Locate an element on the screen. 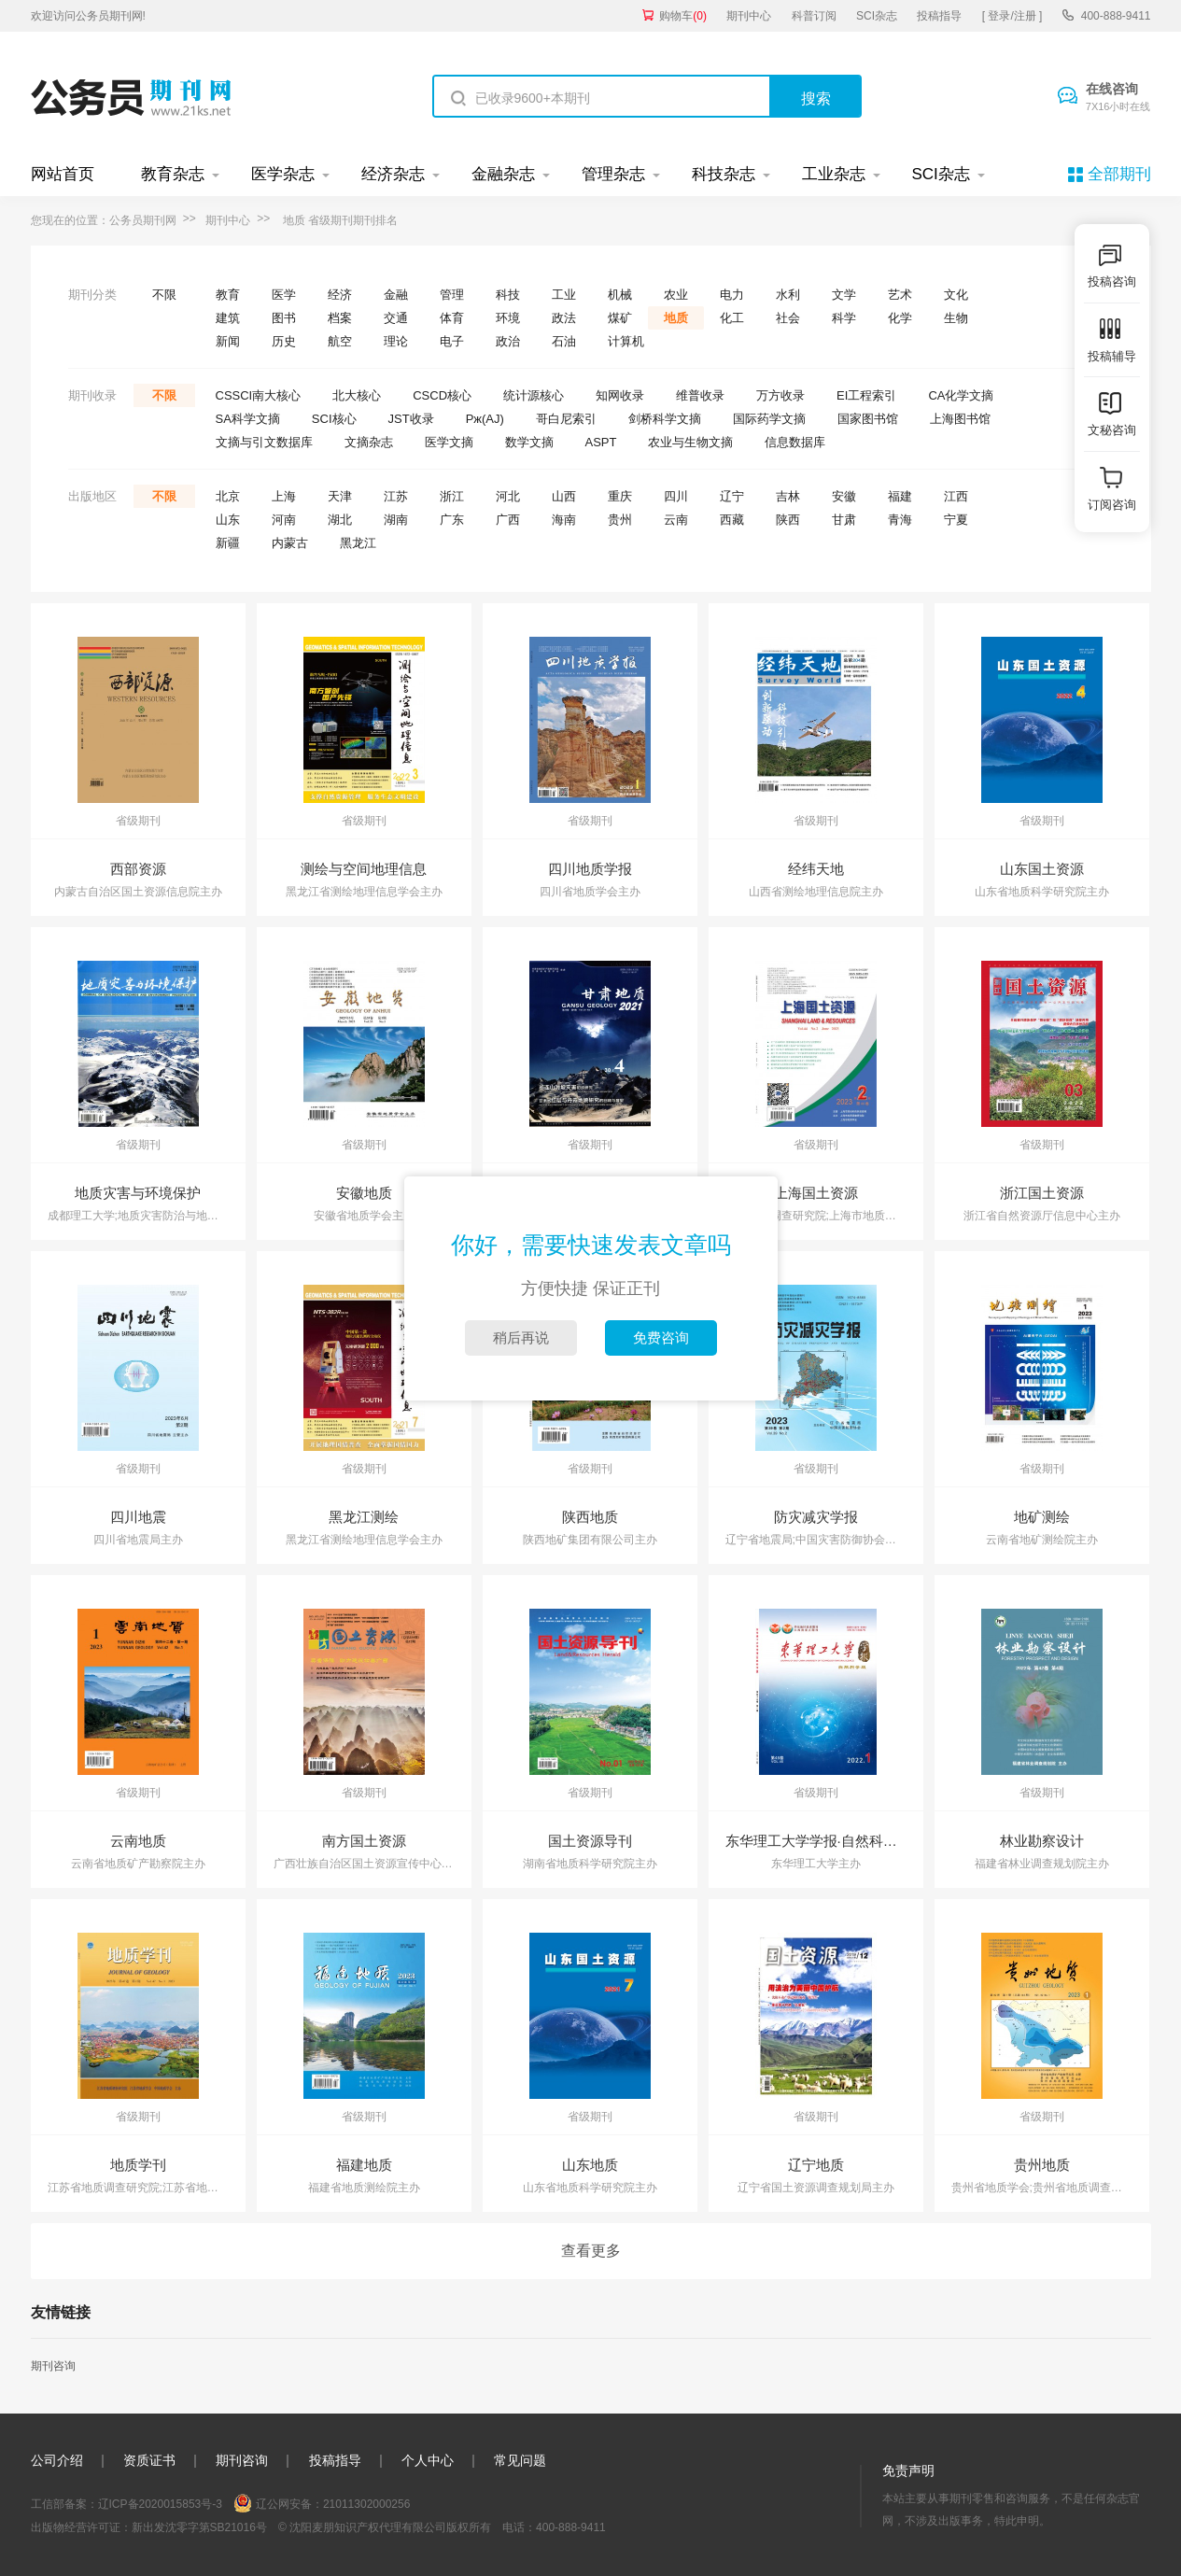 This screenshot has height=2576, width=1181. 农业与生物文摘 is located at coordinates (690, 442).